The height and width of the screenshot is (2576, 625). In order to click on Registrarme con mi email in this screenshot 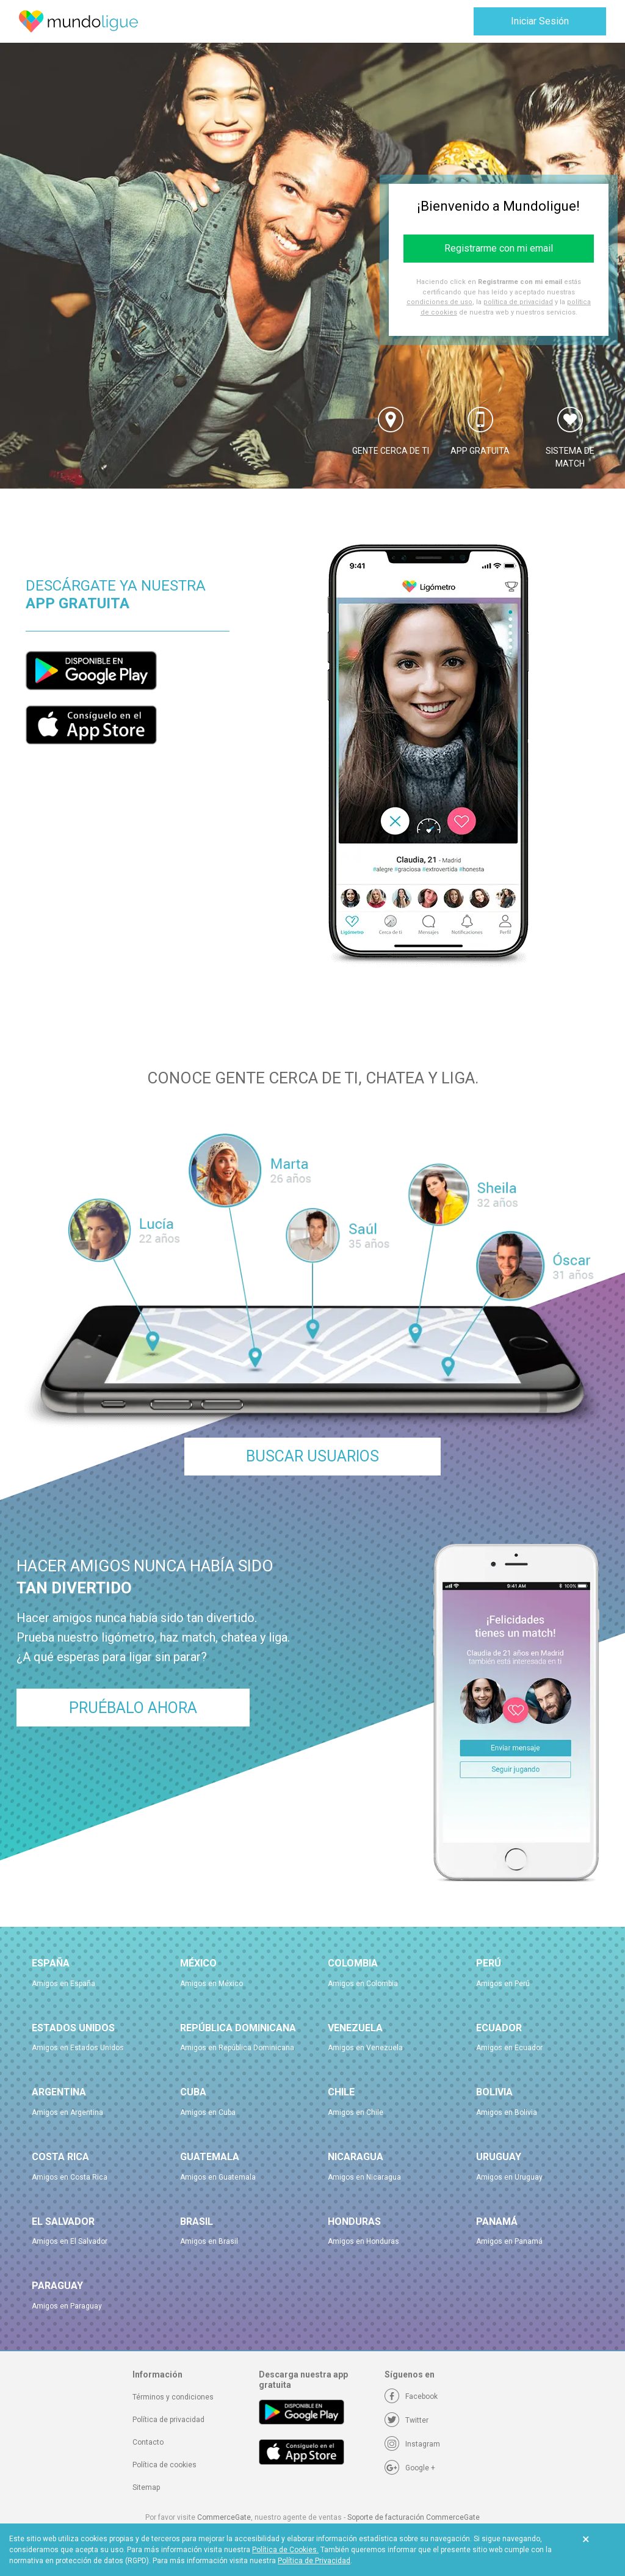, I will do `click(498, 248)`.